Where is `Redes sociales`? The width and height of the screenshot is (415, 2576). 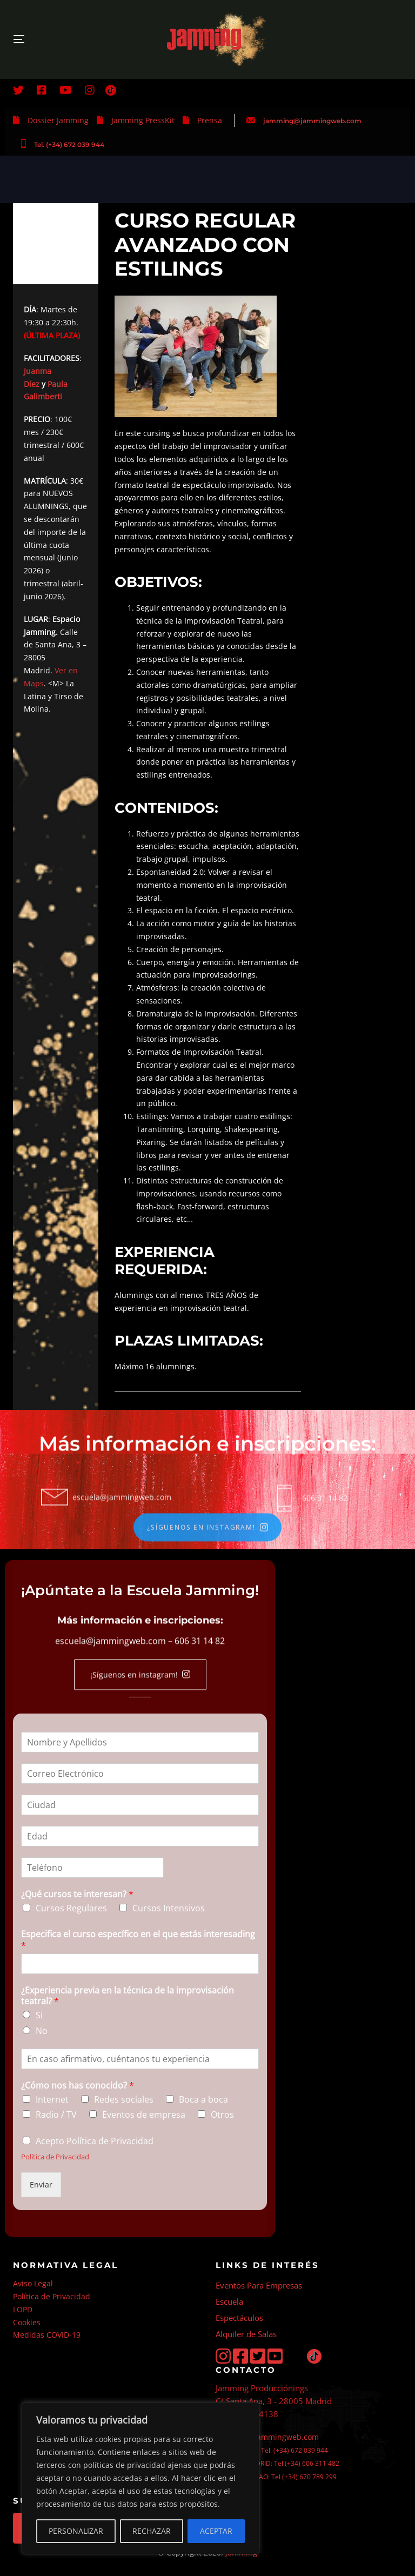
Redes sociales is located at coordinates (123, 2099).